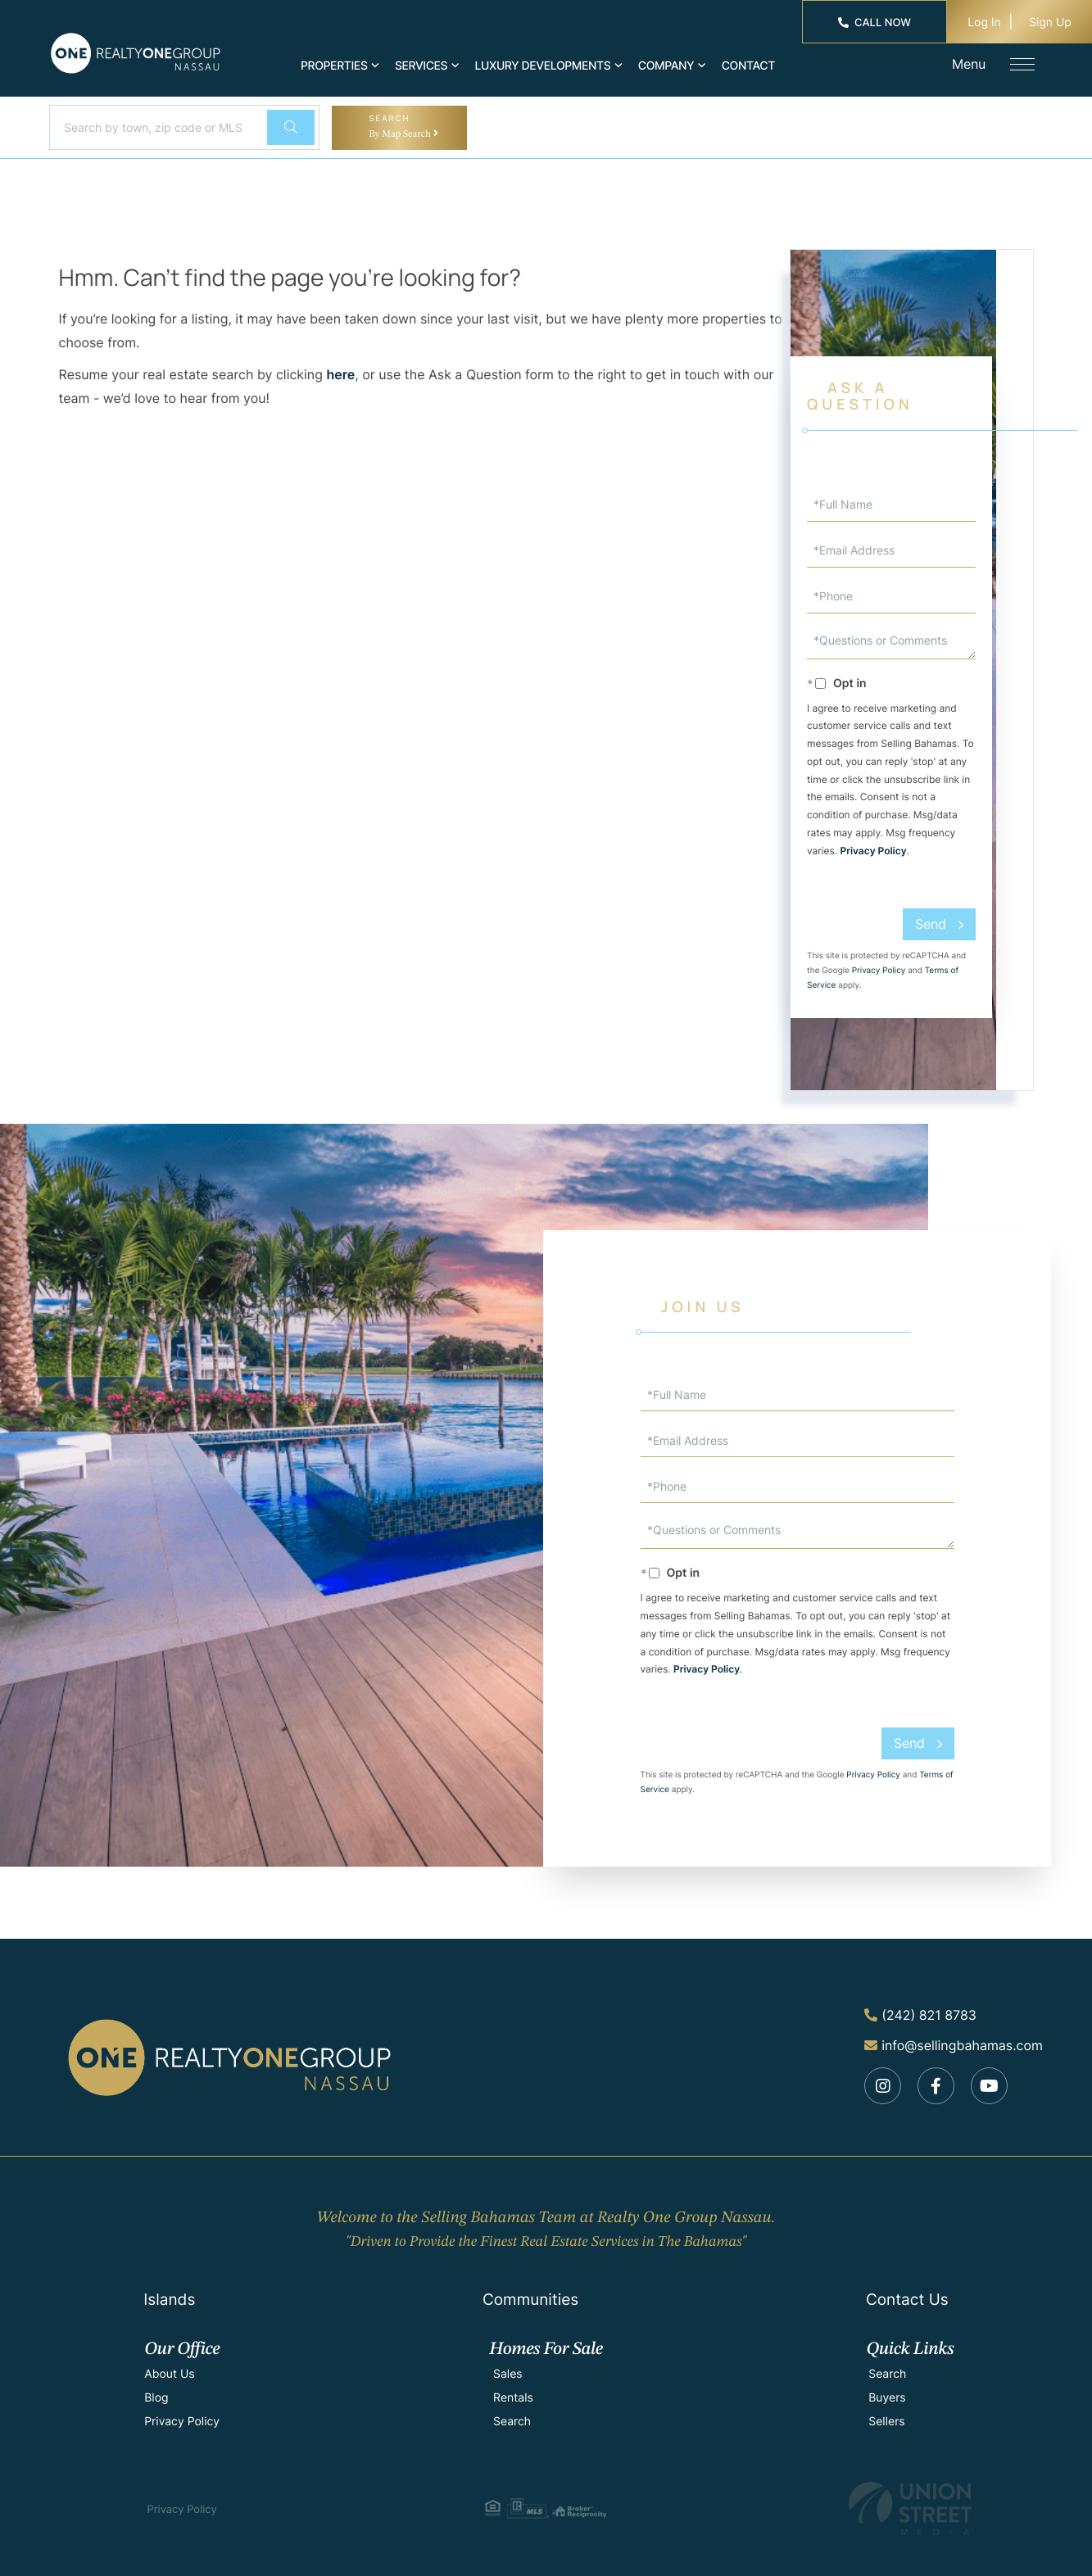 Image resolution: width=1092 pixels, height=2576 pixels. Describe the element at coordinates (340, 374) in the screenshot. I see `here` at that location.